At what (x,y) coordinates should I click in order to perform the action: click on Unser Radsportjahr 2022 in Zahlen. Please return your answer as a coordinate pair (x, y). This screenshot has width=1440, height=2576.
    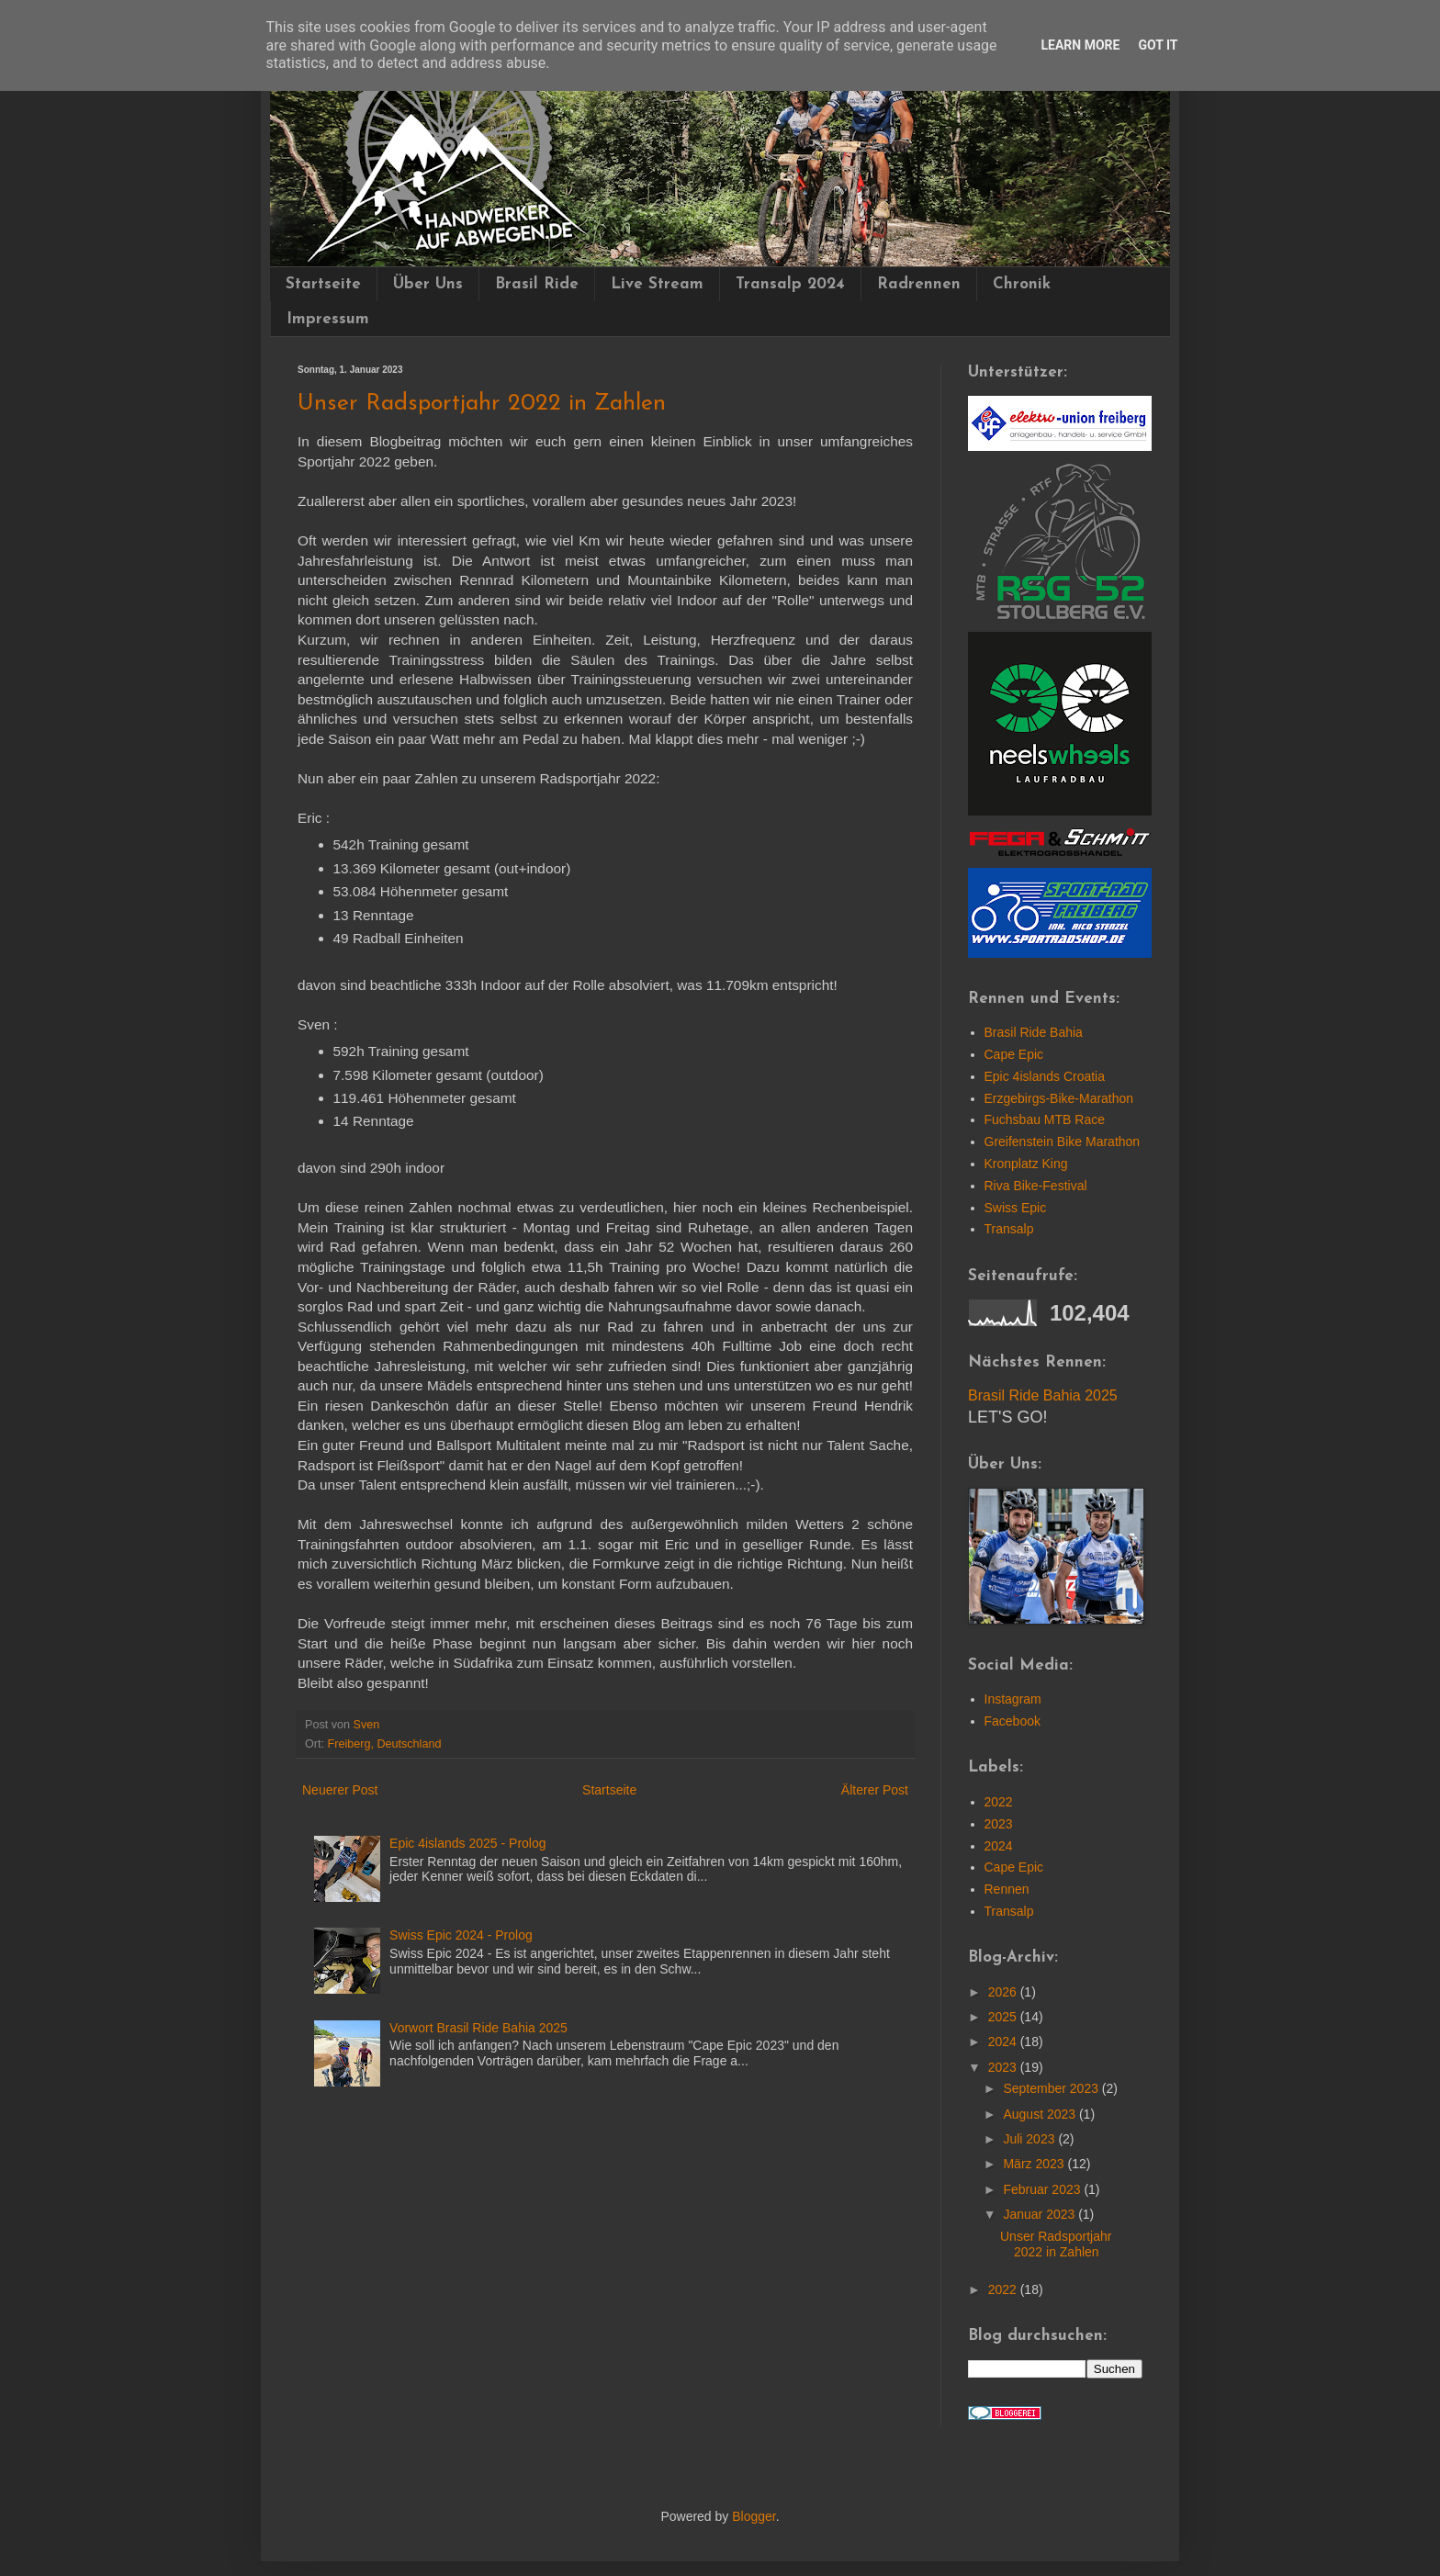
    Looking at the image, I should click on (1055, 2244).